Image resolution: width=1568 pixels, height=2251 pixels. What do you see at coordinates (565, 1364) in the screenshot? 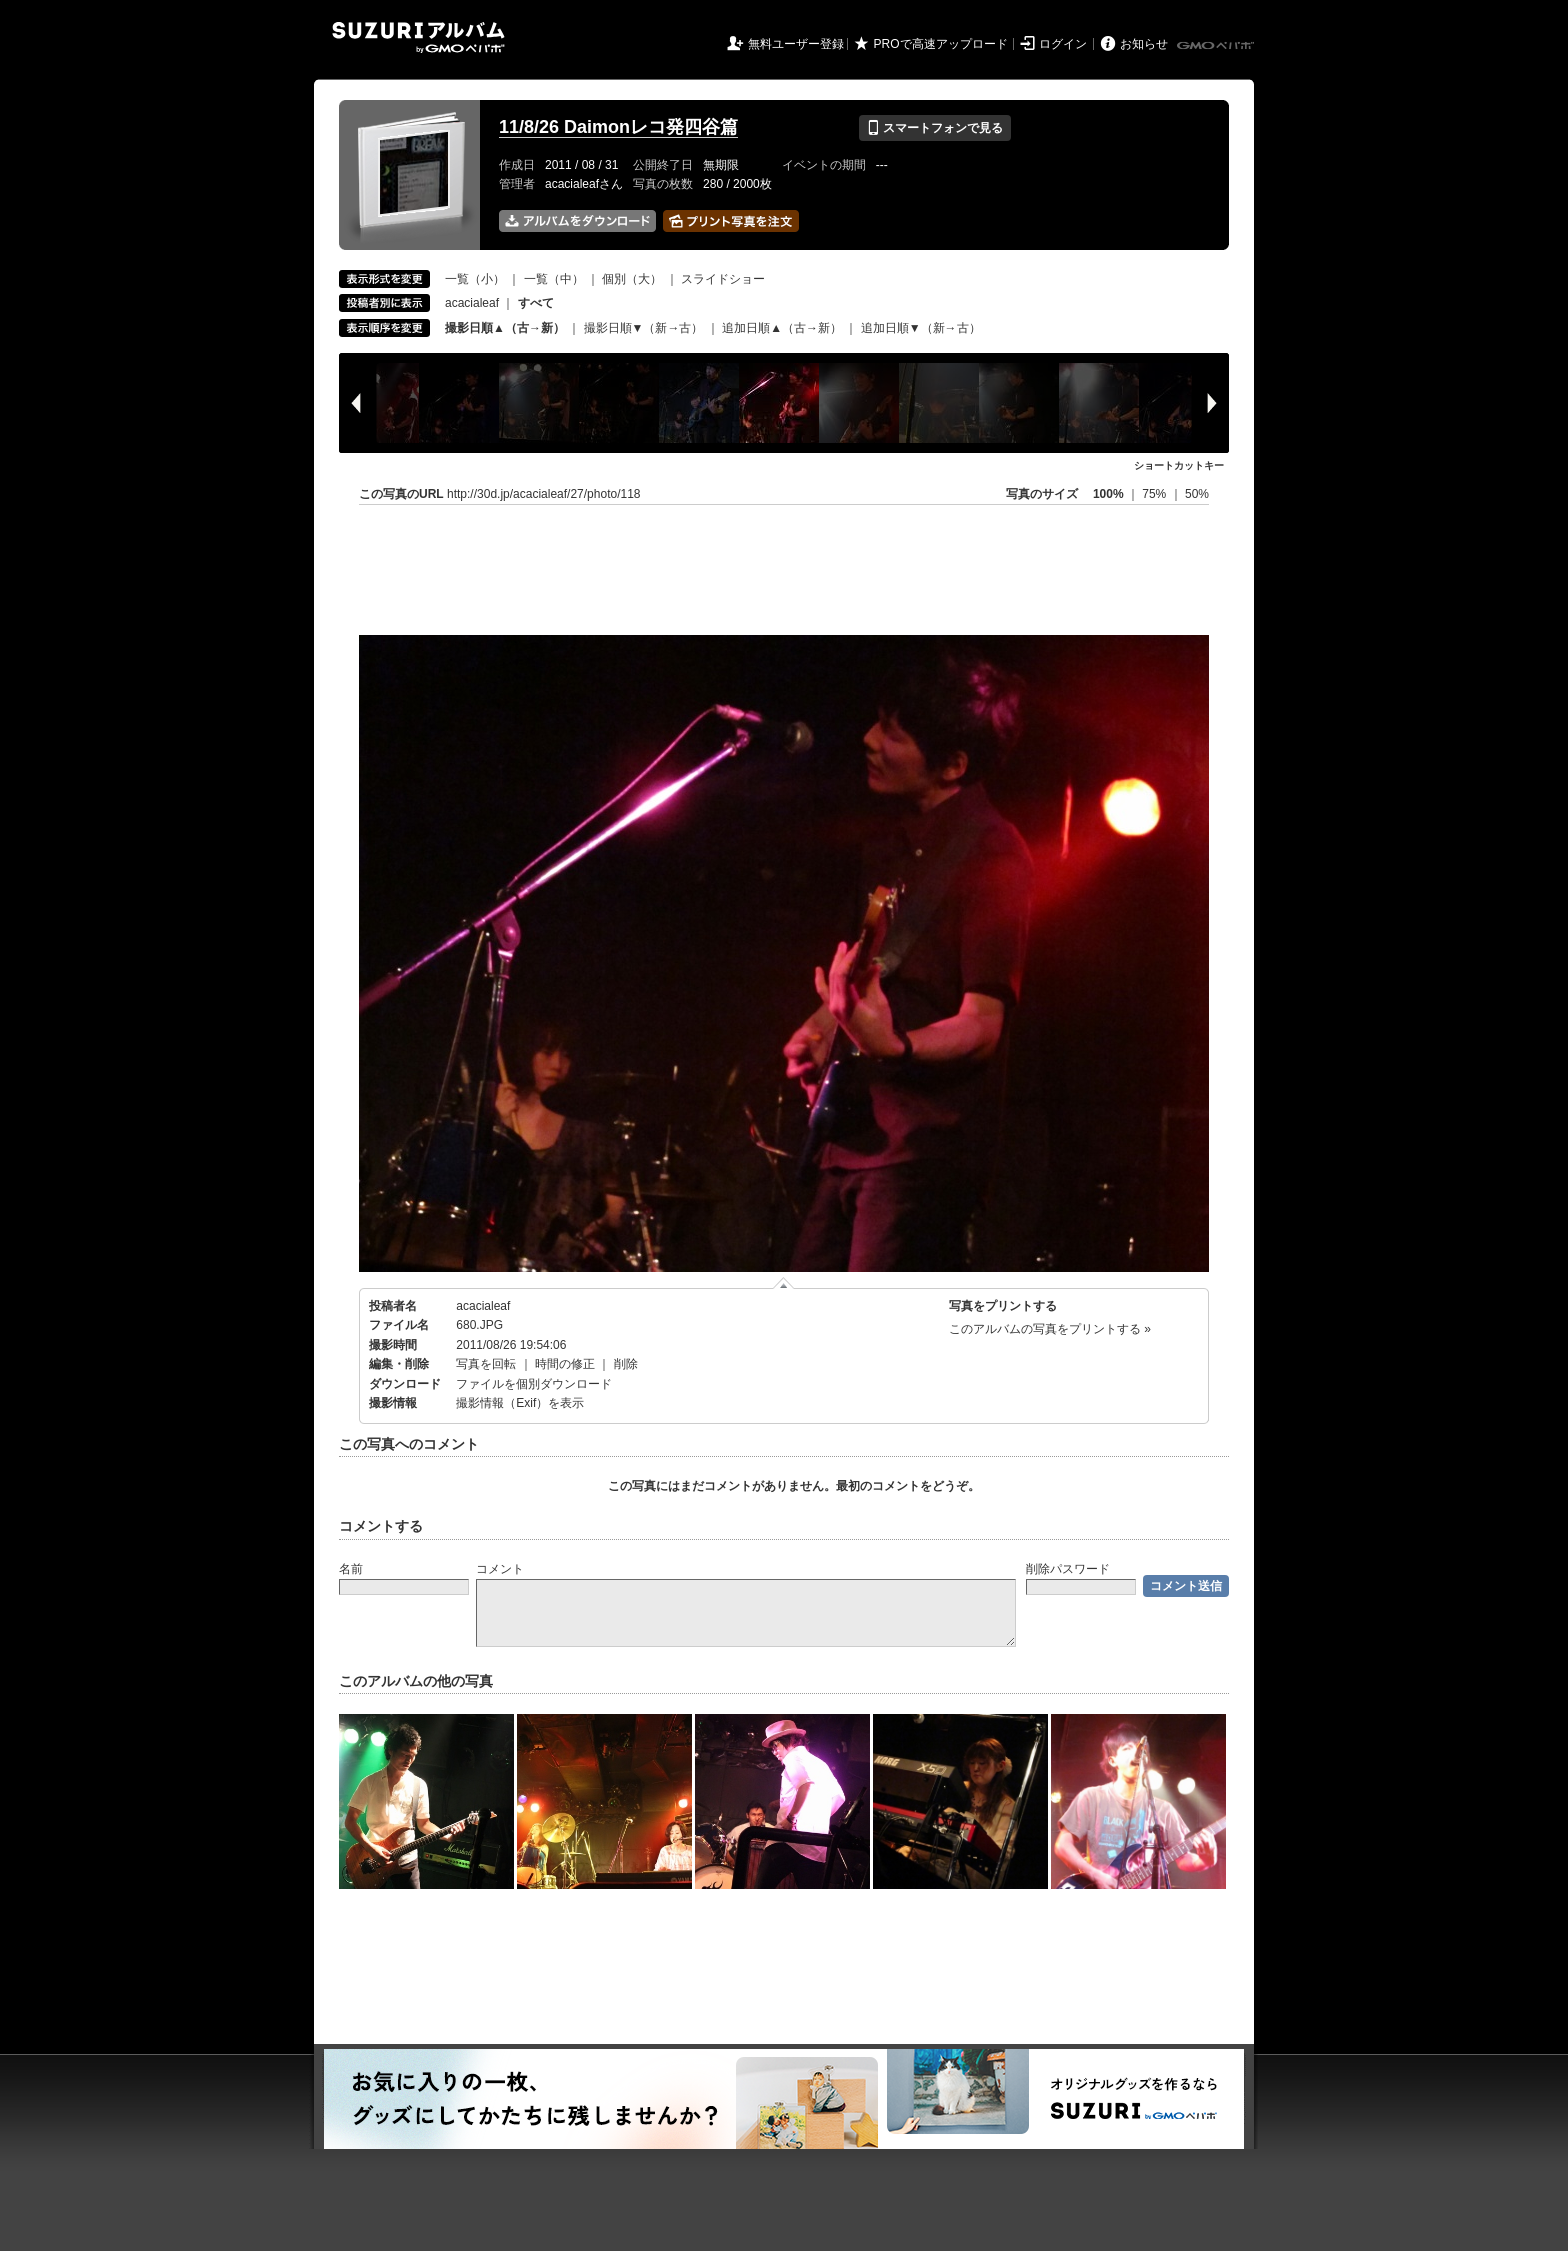
I see `時間の修正` at bounding box center [565, 1364].